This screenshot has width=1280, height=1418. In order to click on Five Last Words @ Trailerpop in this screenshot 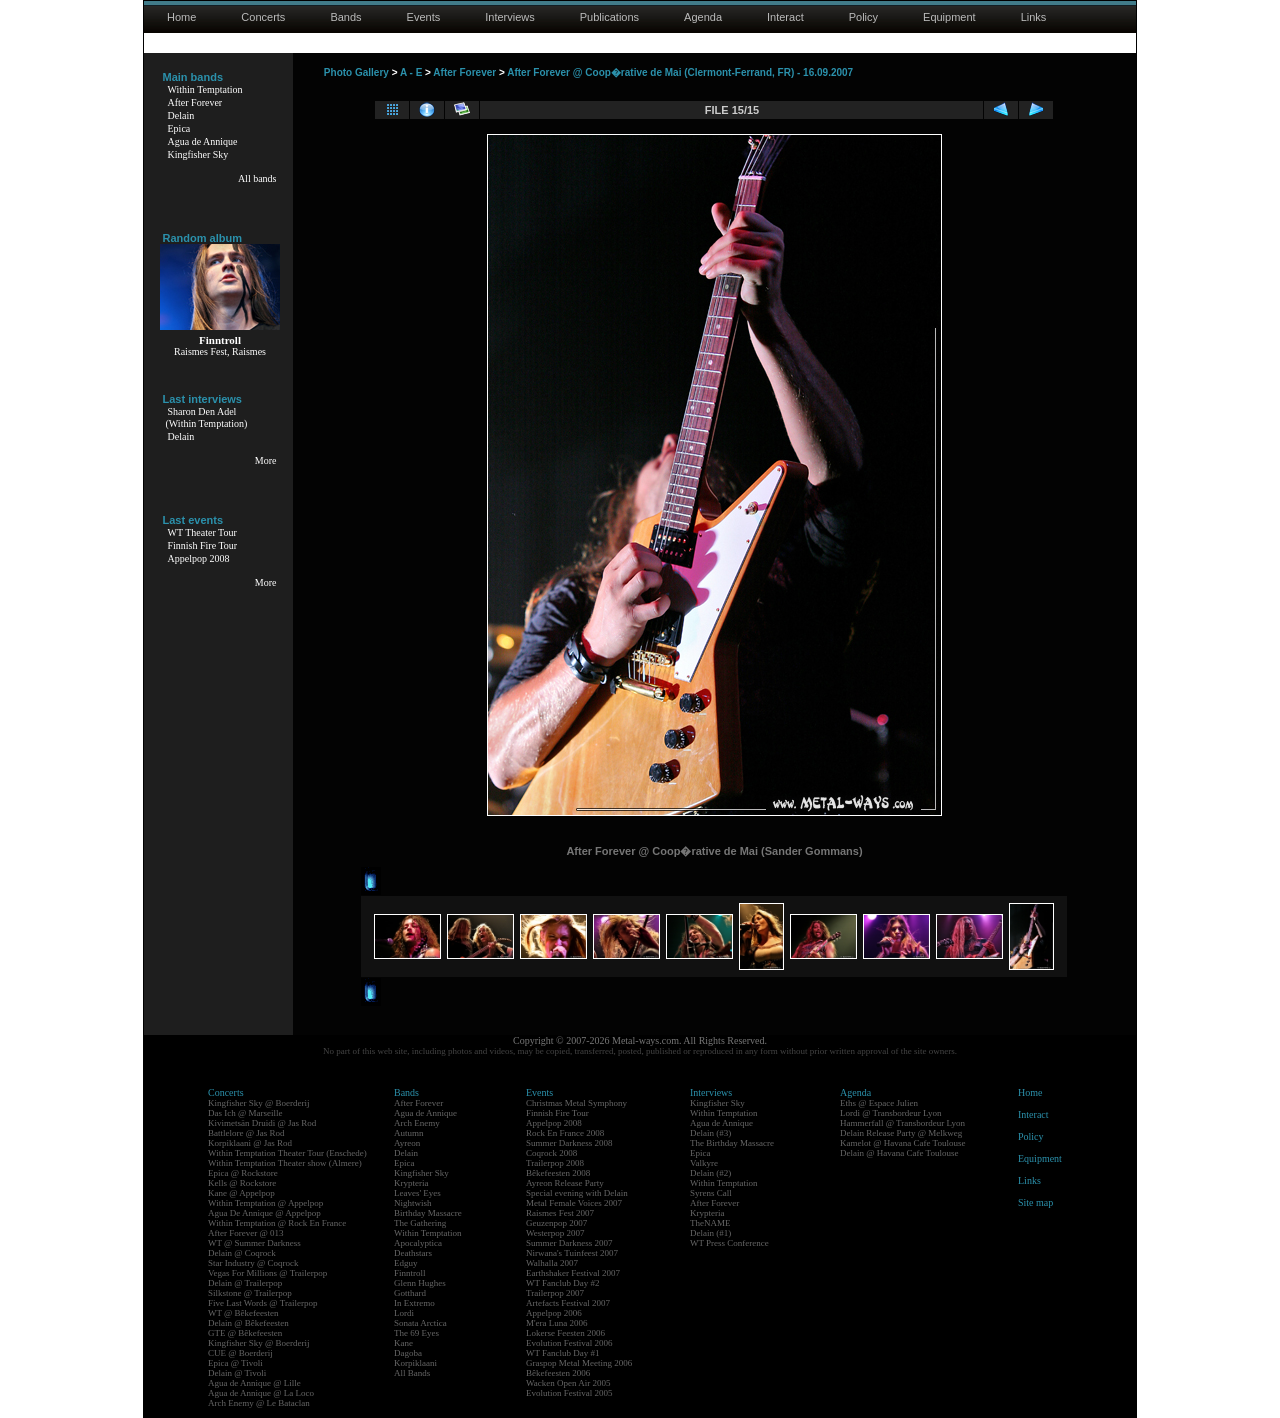, I will do `click(262, 1303)`.